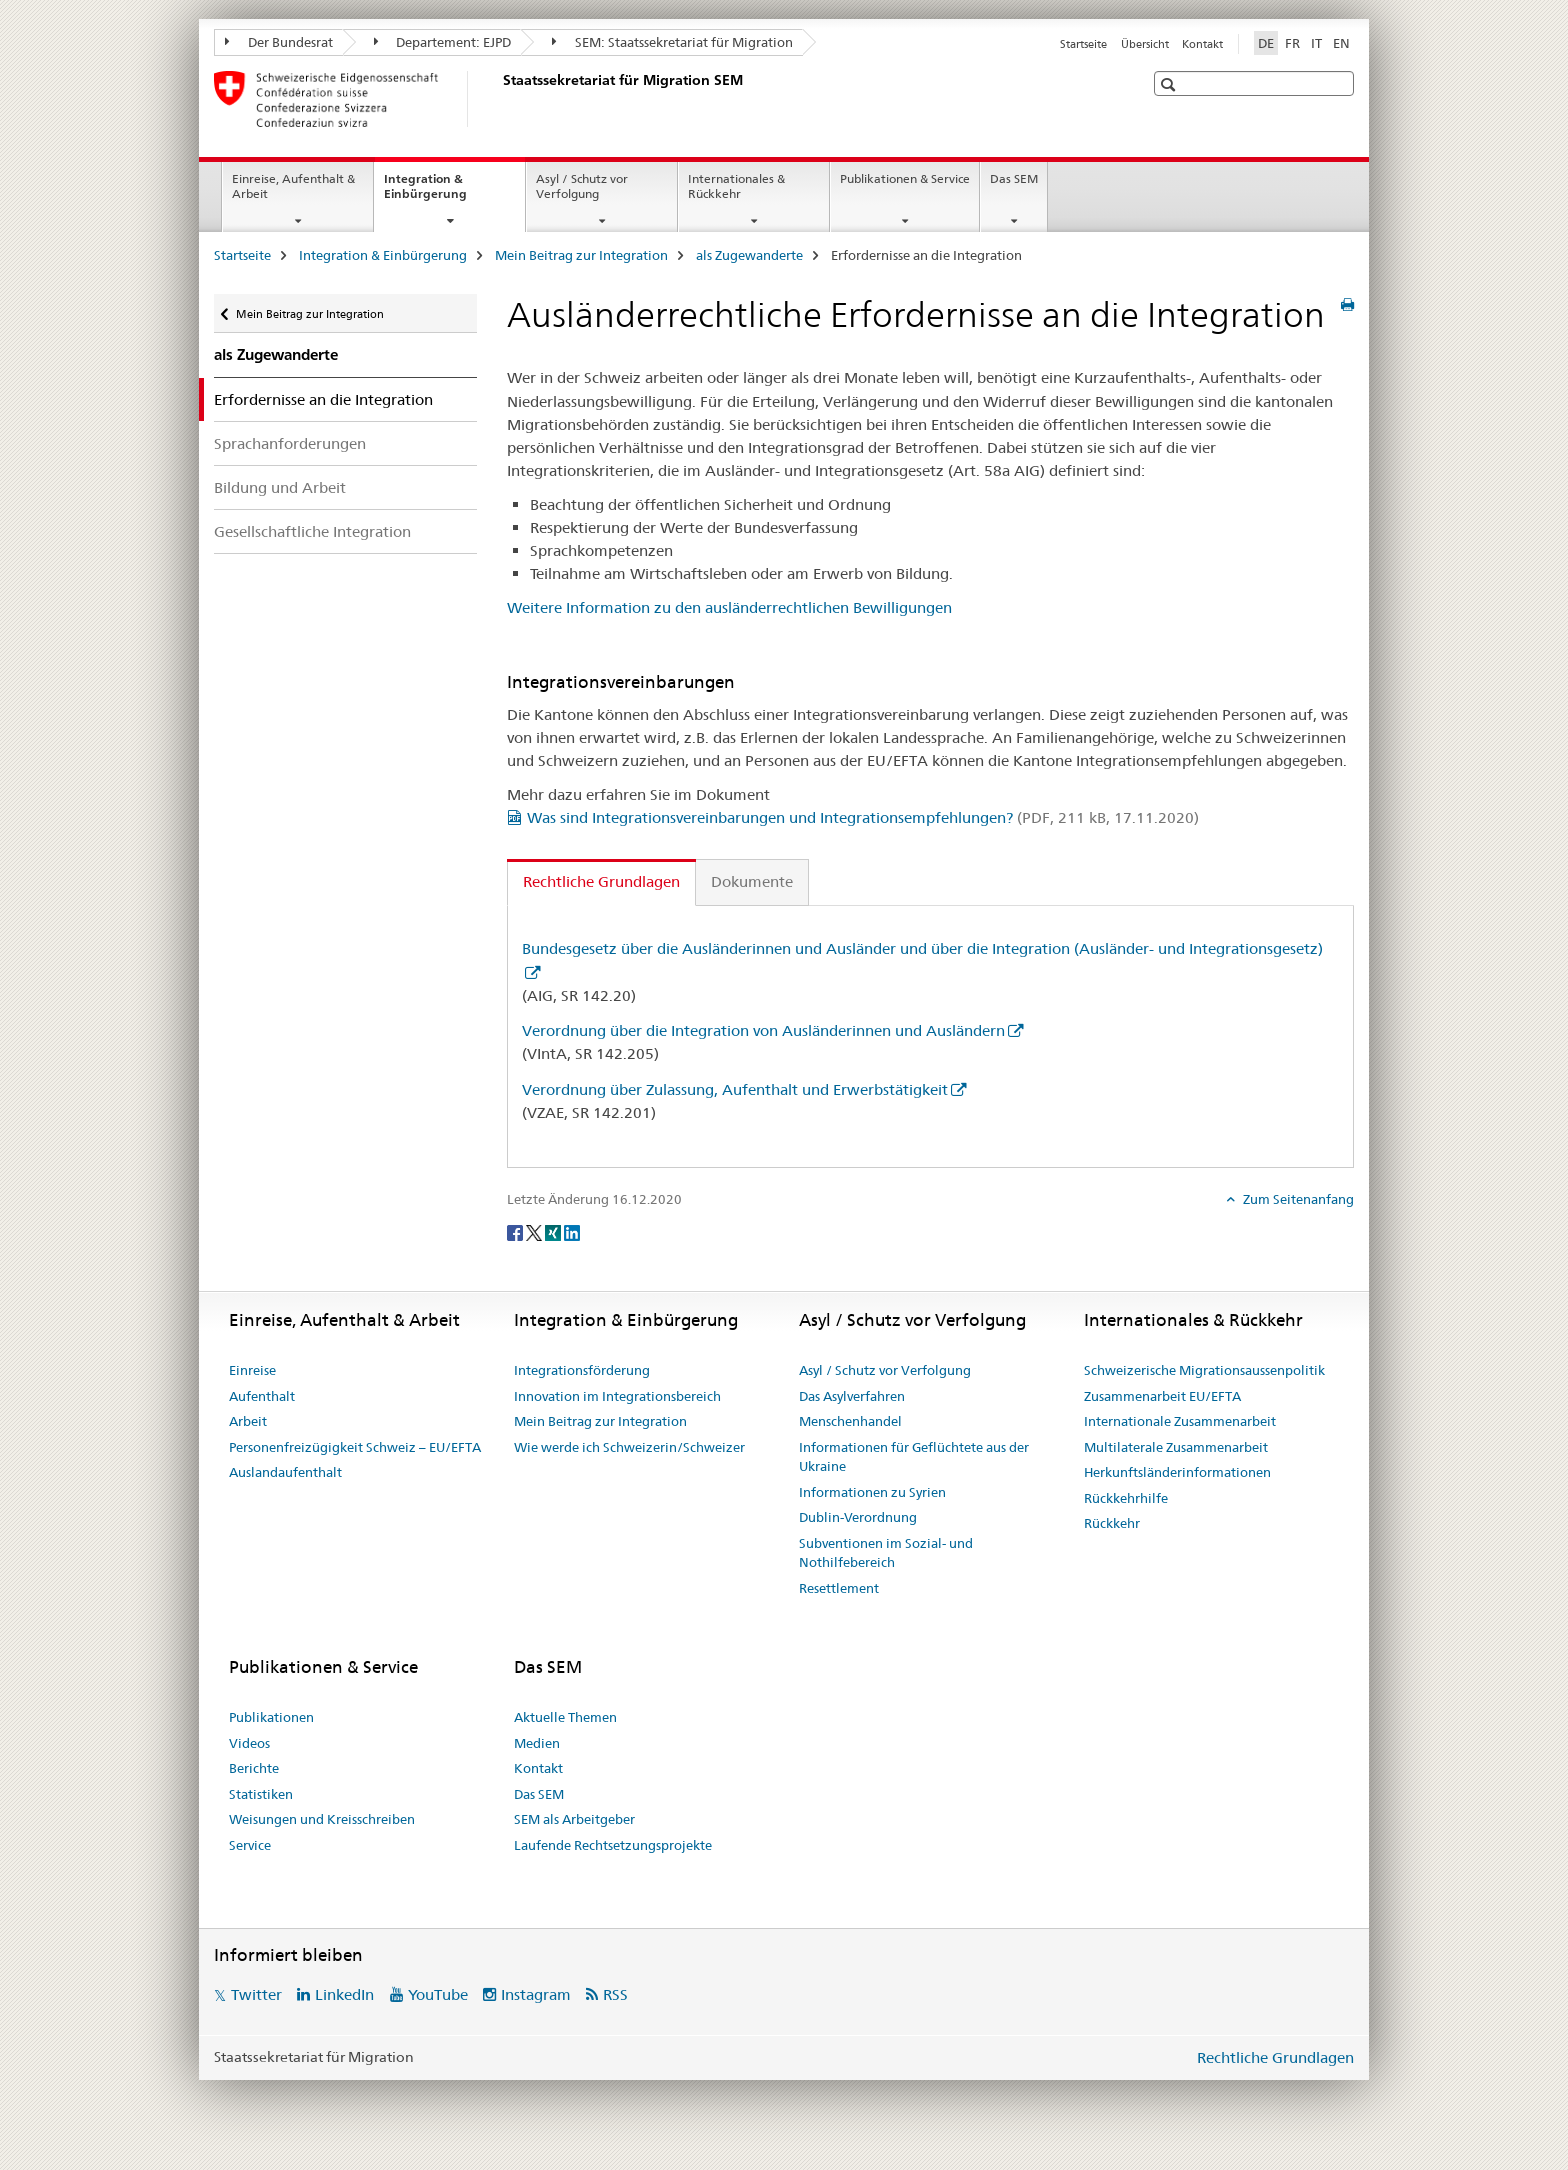  I want to click on Berichte, so click(254, 1768).